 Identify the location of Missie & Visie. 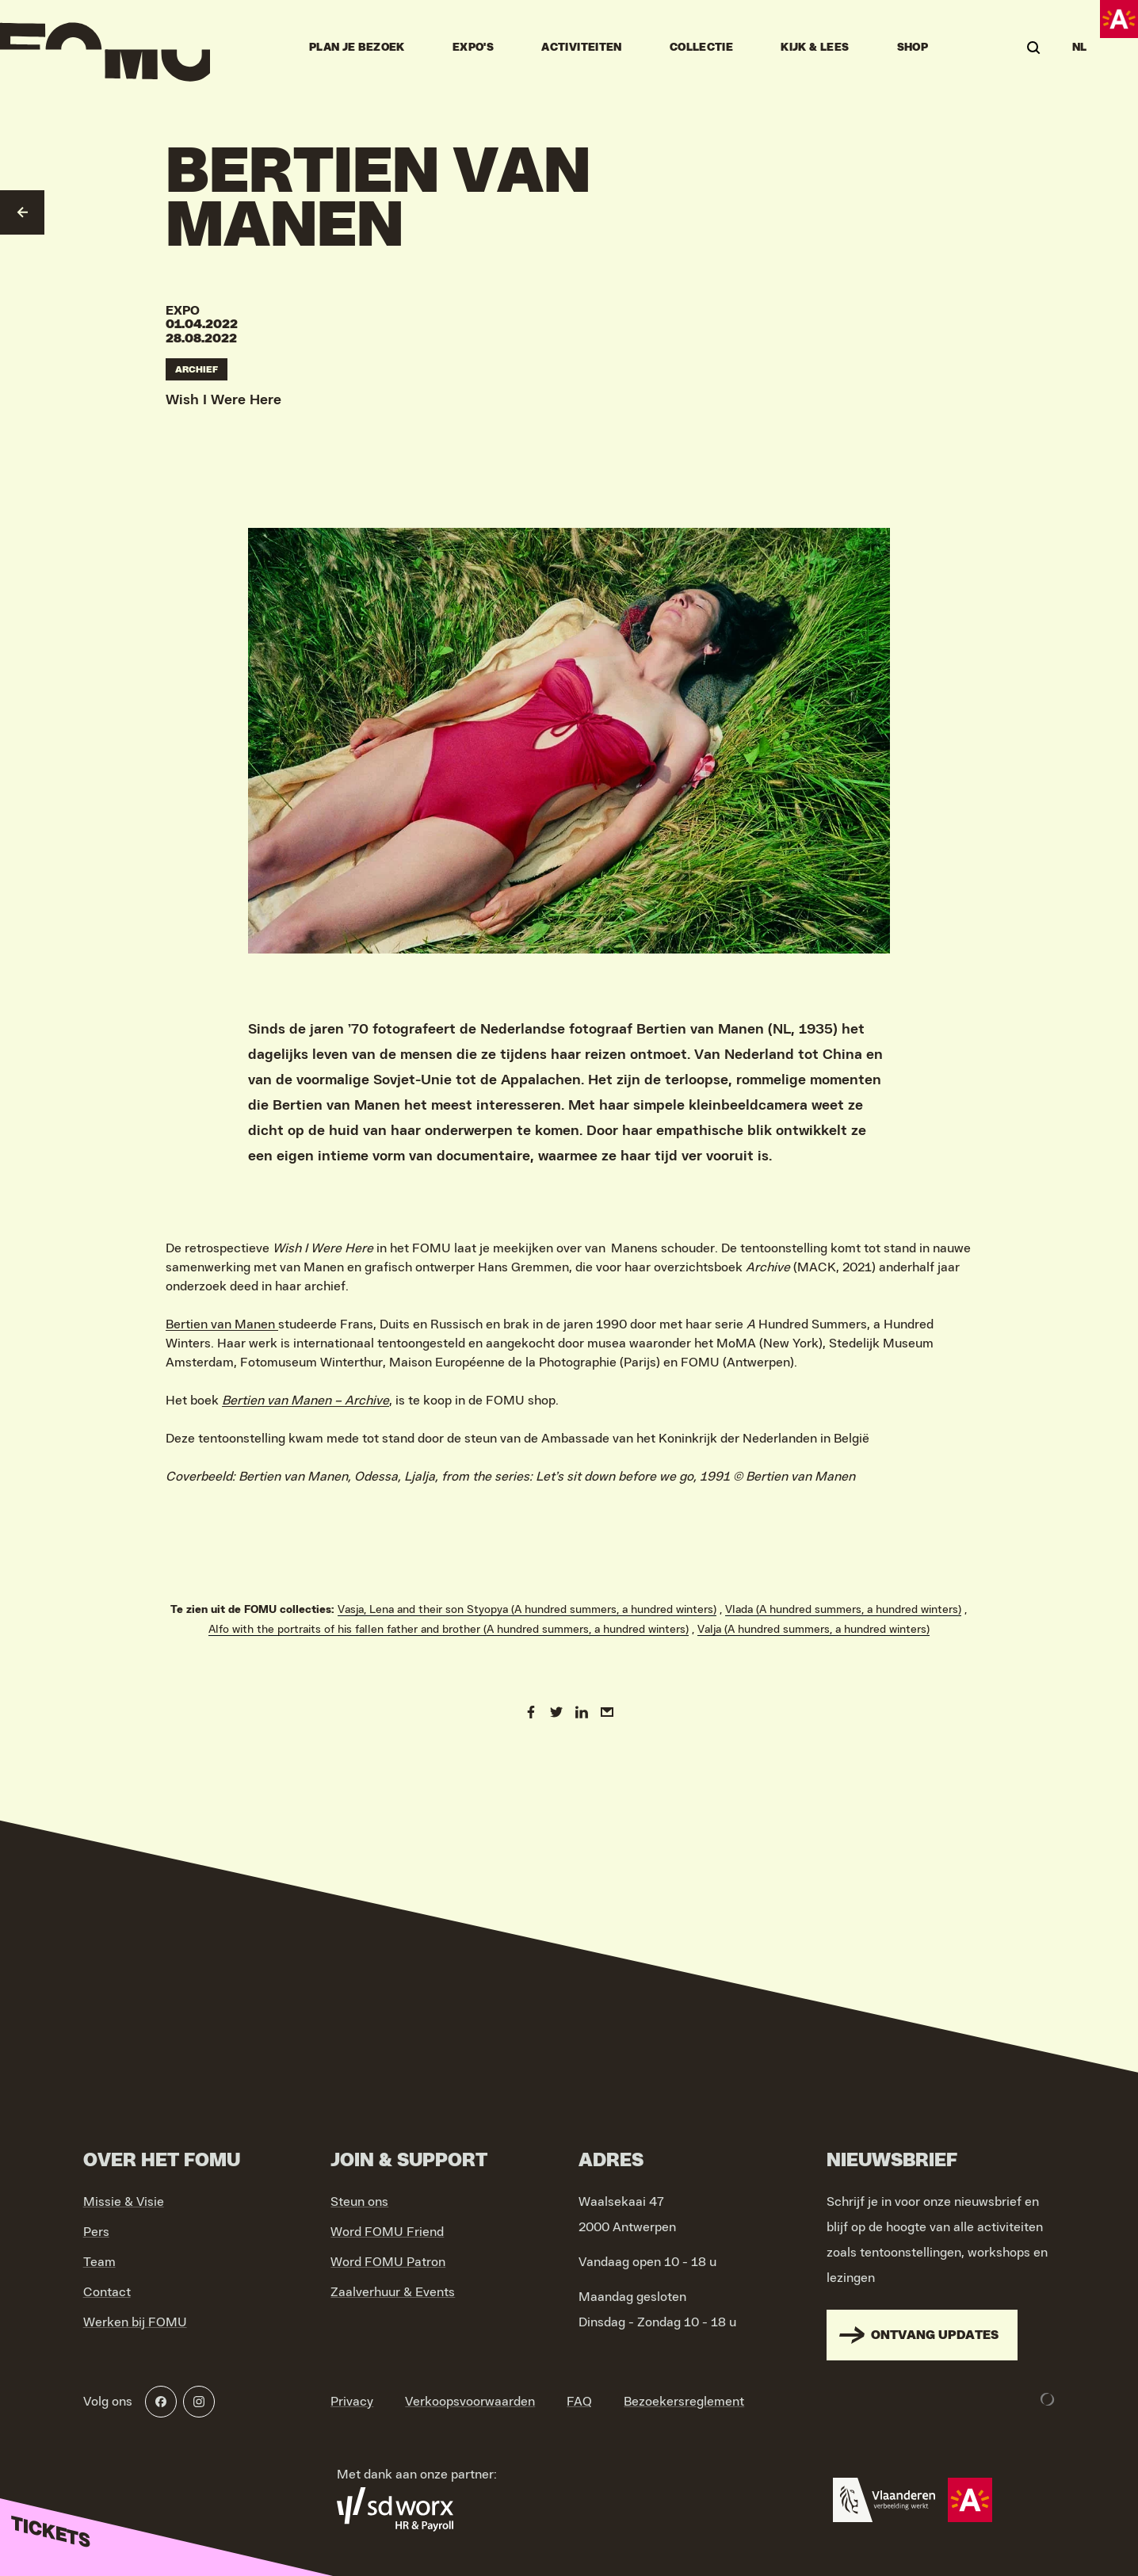
(123, 2202).